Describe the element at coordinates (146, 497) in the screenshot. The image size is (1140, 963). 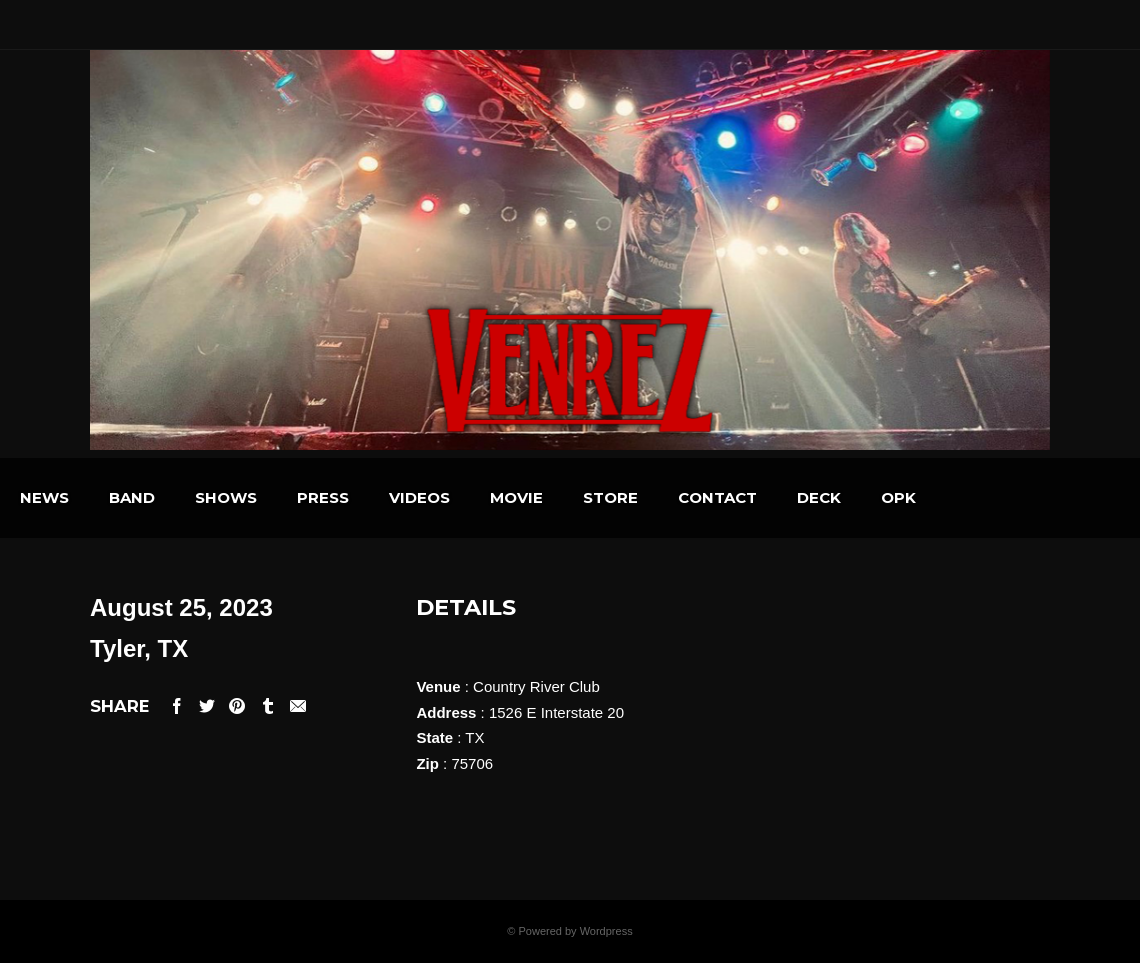
I see `NEWS` at that location.